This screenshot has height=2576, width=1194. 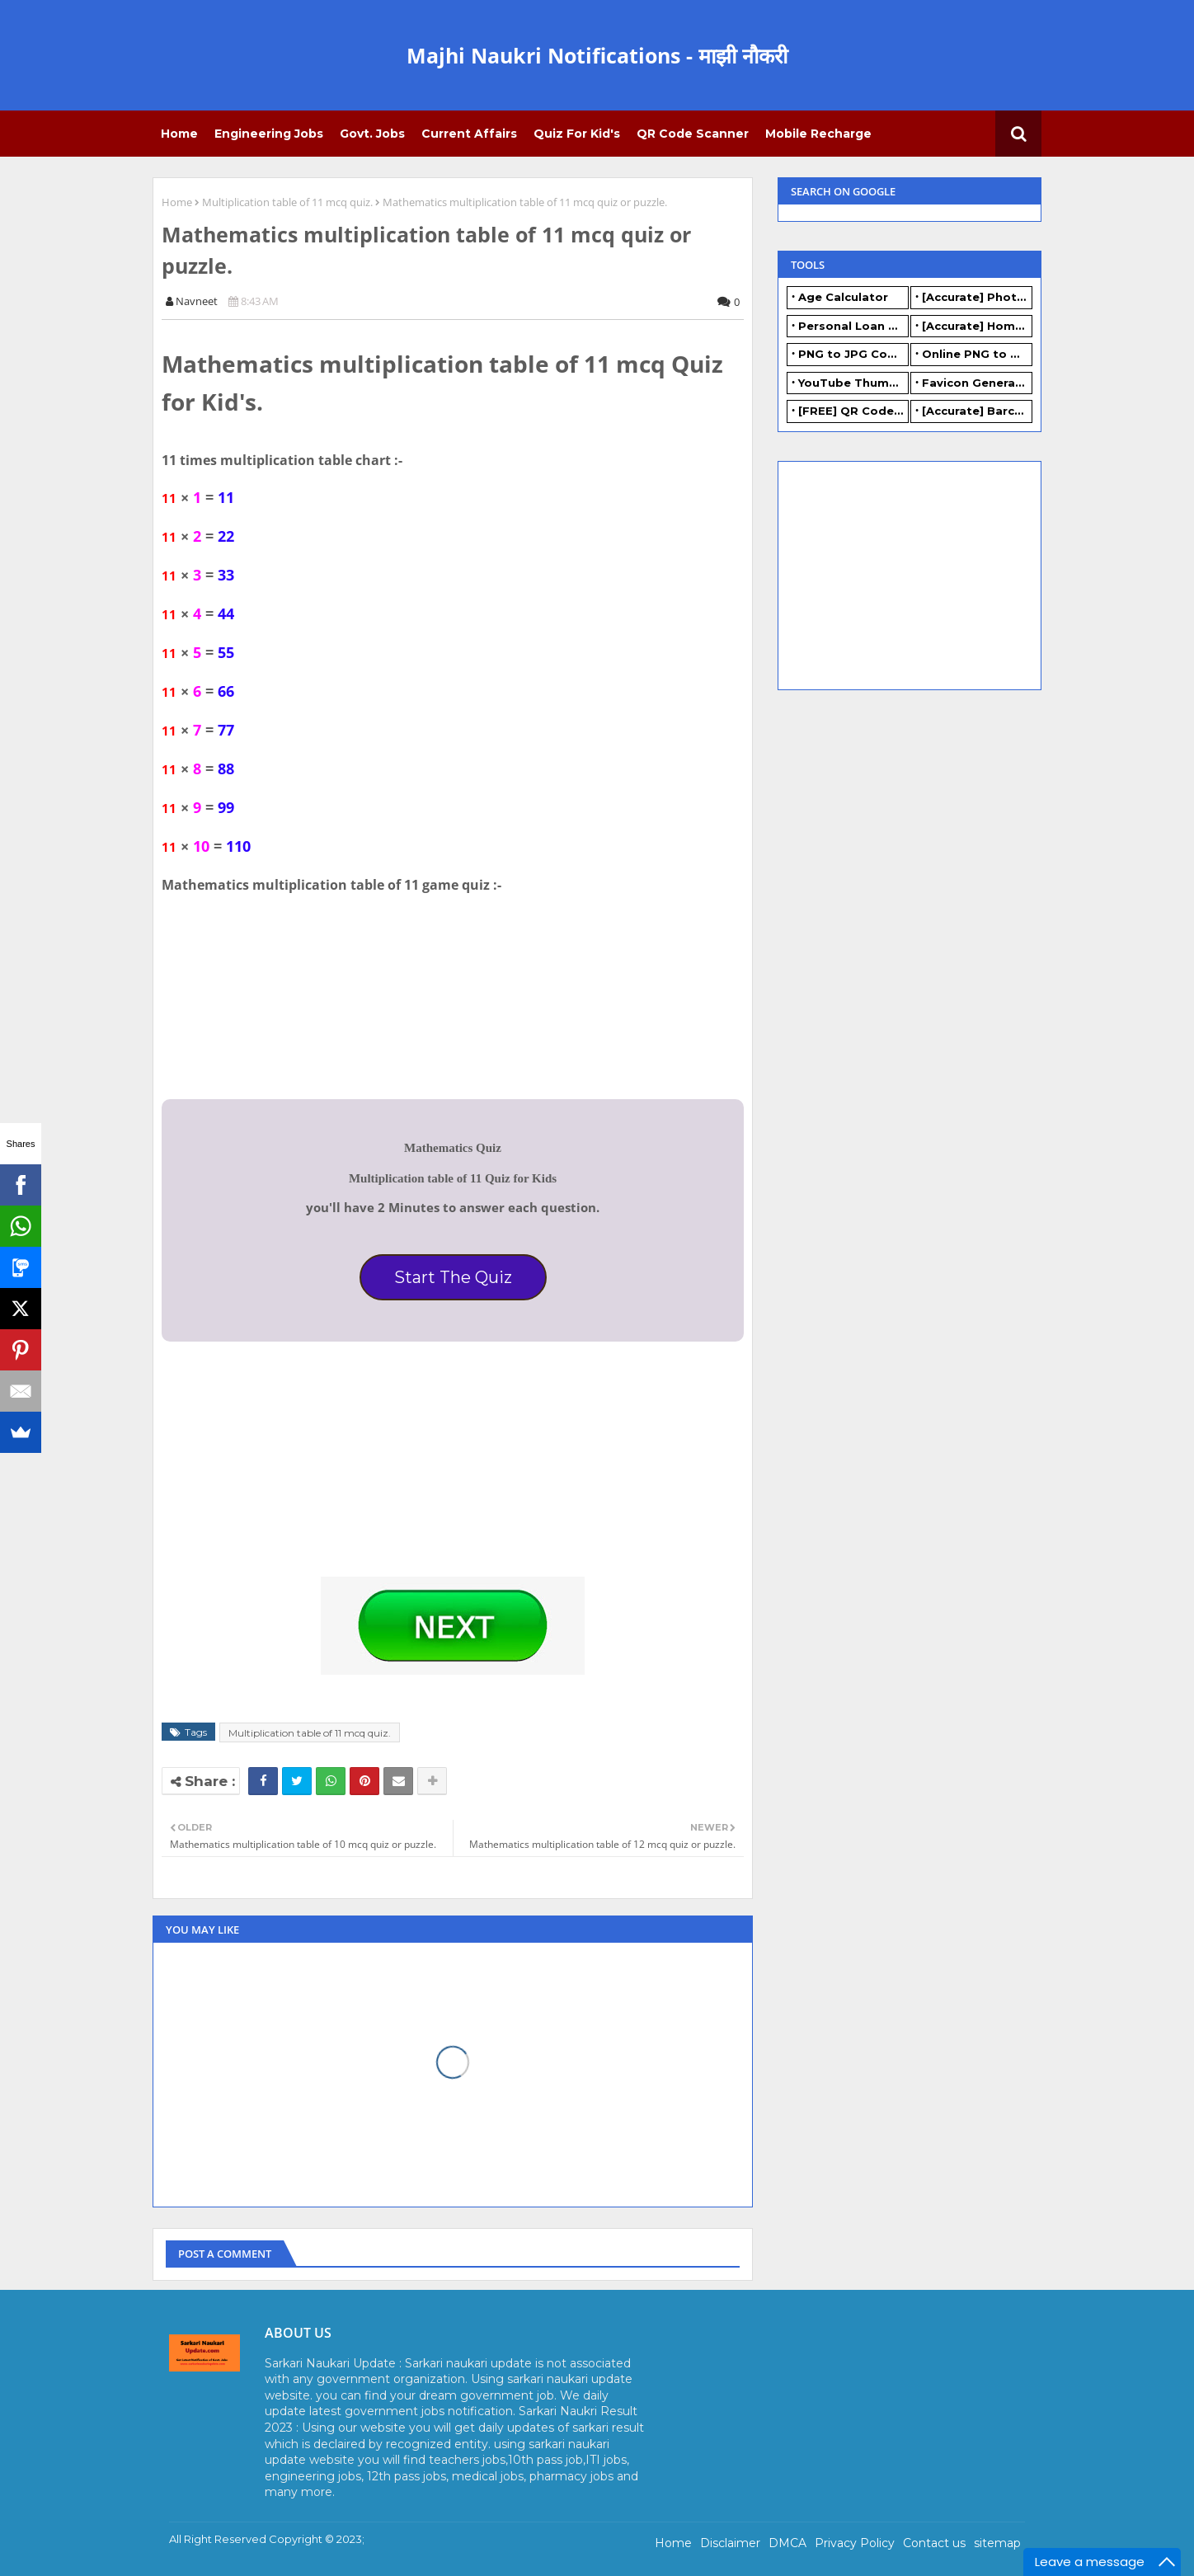 What do you see at coordinates (372, 133) in the screenshot?
I see `Govt. Jobs [menuitem]` at bounding box center [372, 133].